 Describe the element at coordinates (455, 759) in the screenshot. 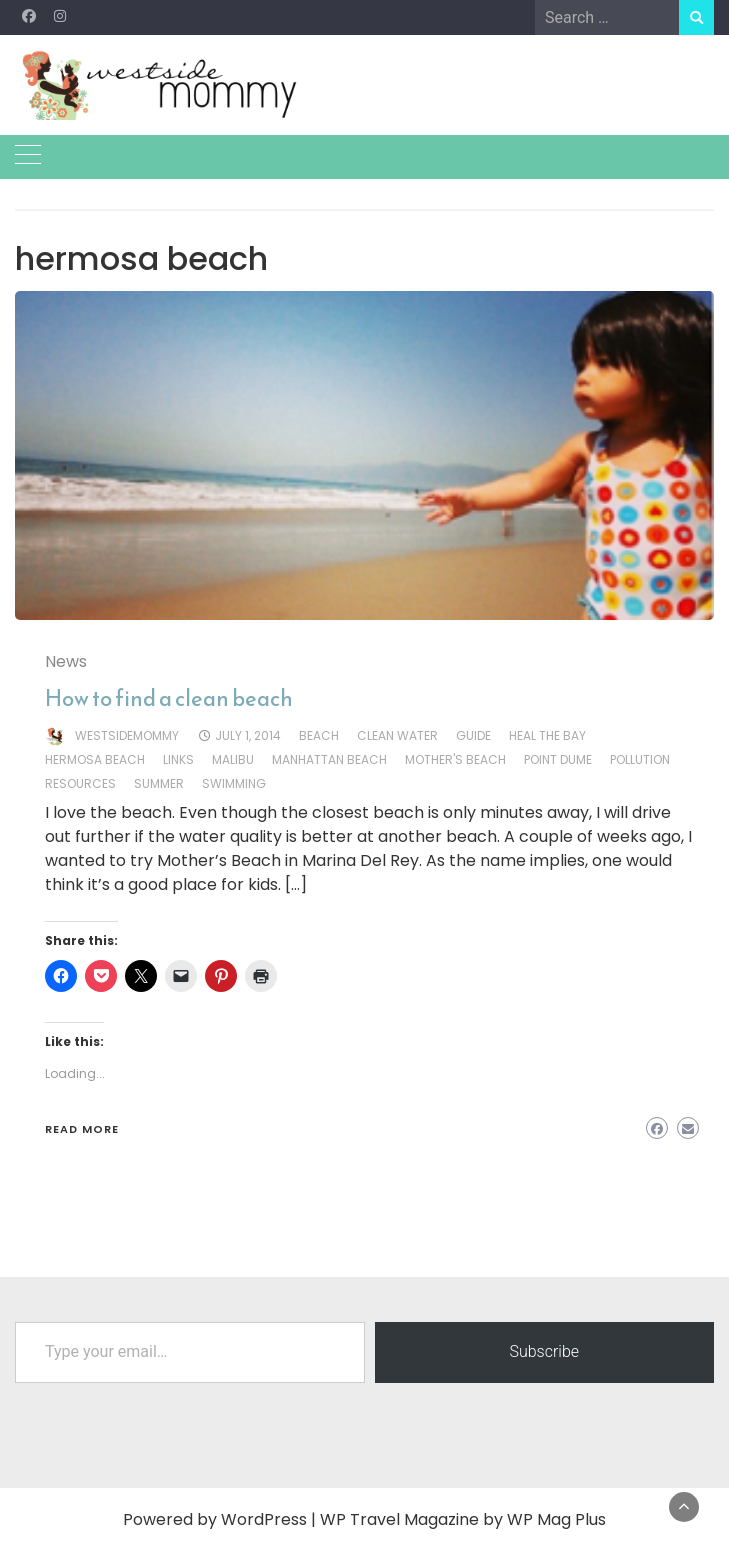

I see `mother's beach` at that location.